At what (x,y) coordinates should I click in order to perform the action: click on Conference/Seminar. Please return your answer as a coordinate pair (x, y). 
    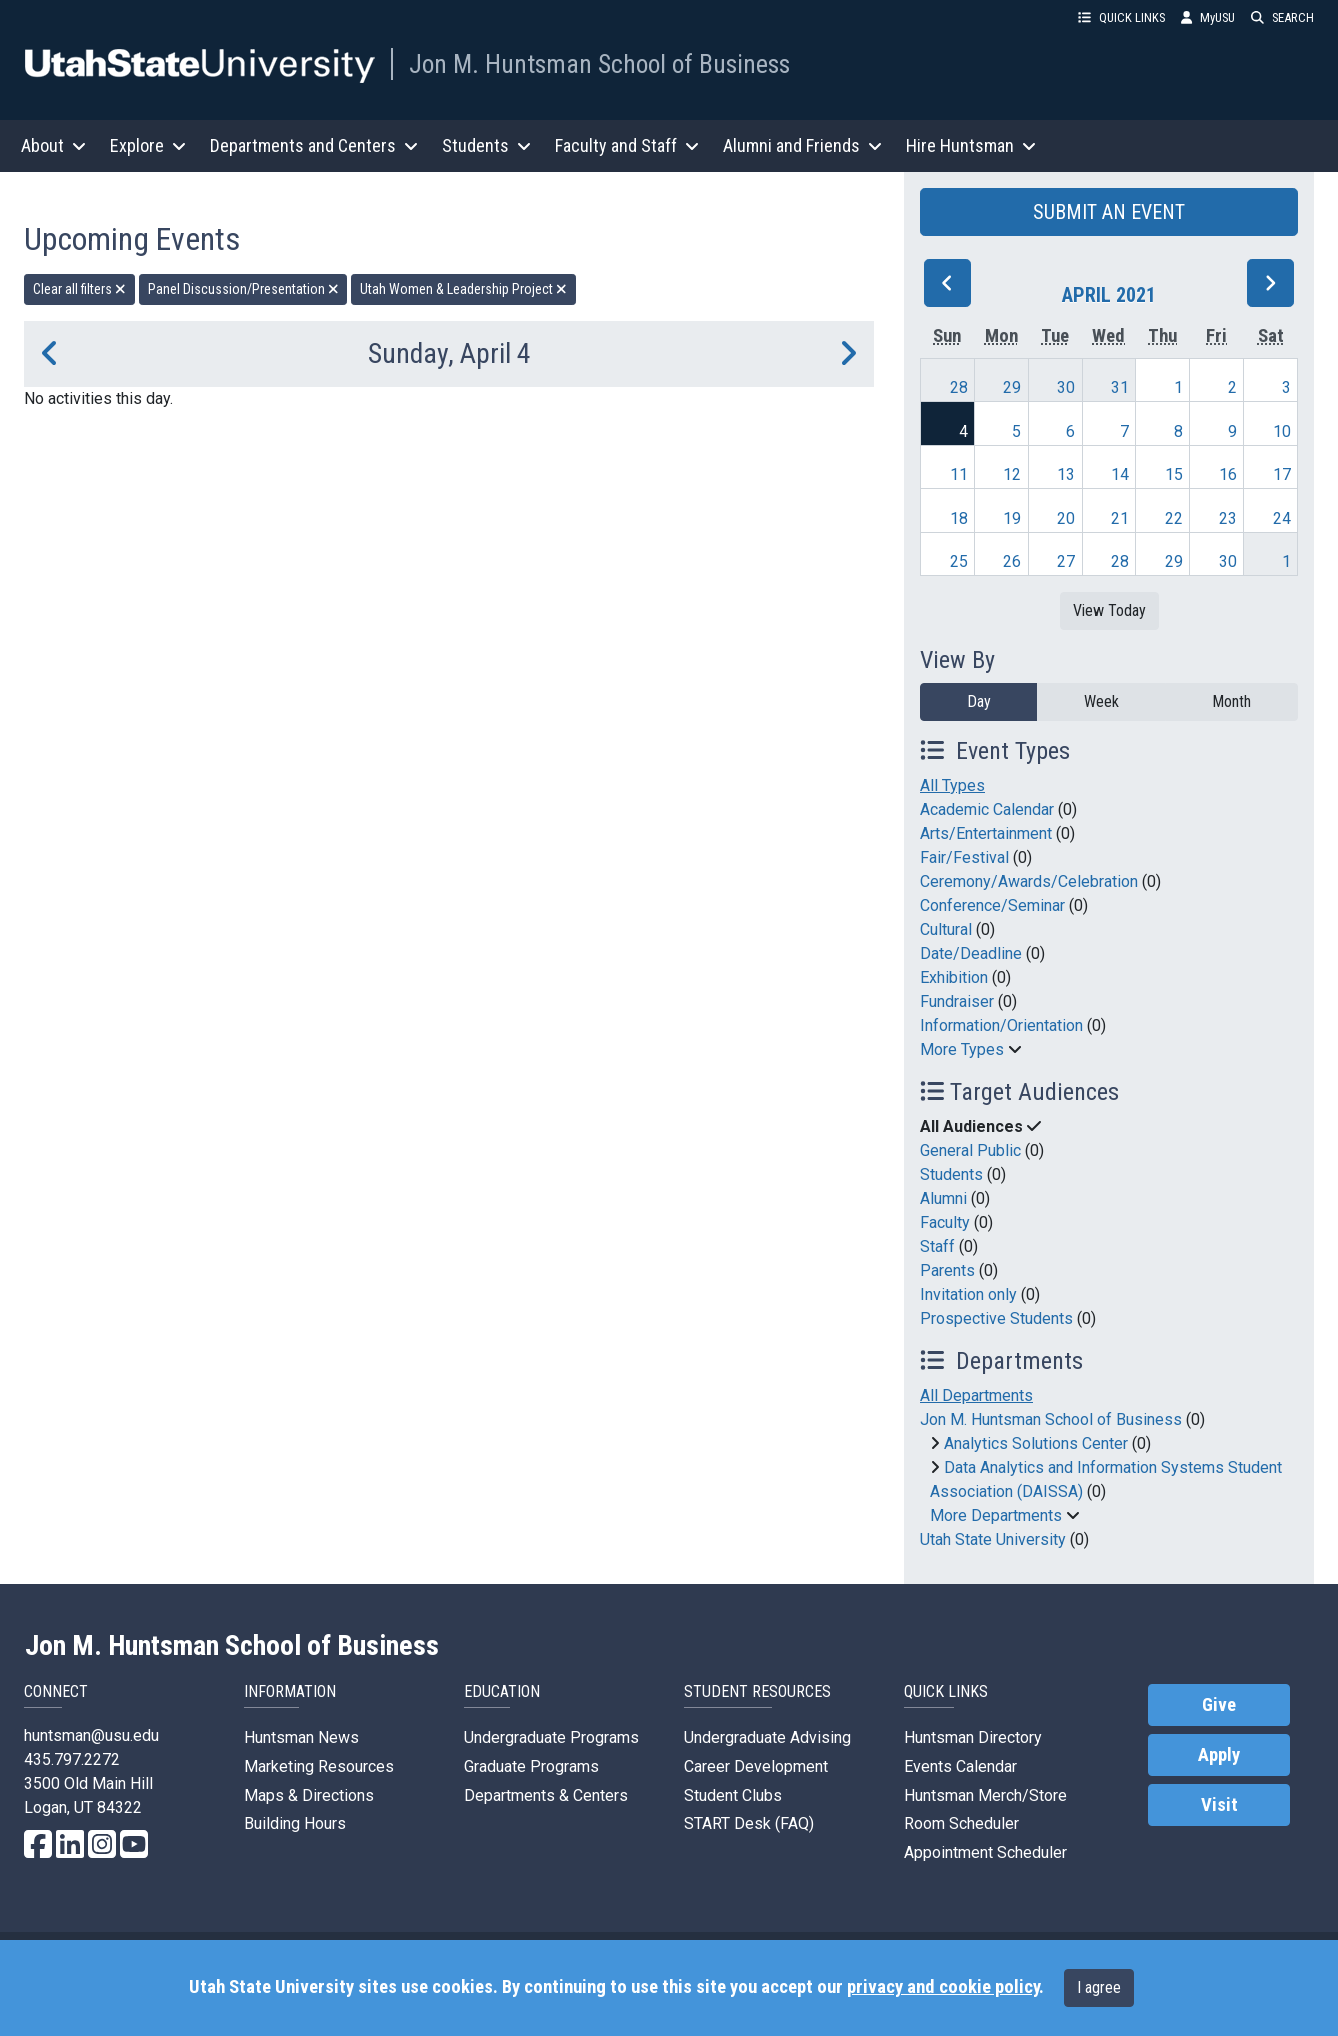
    Looking at the image, I should click on (992, 905).